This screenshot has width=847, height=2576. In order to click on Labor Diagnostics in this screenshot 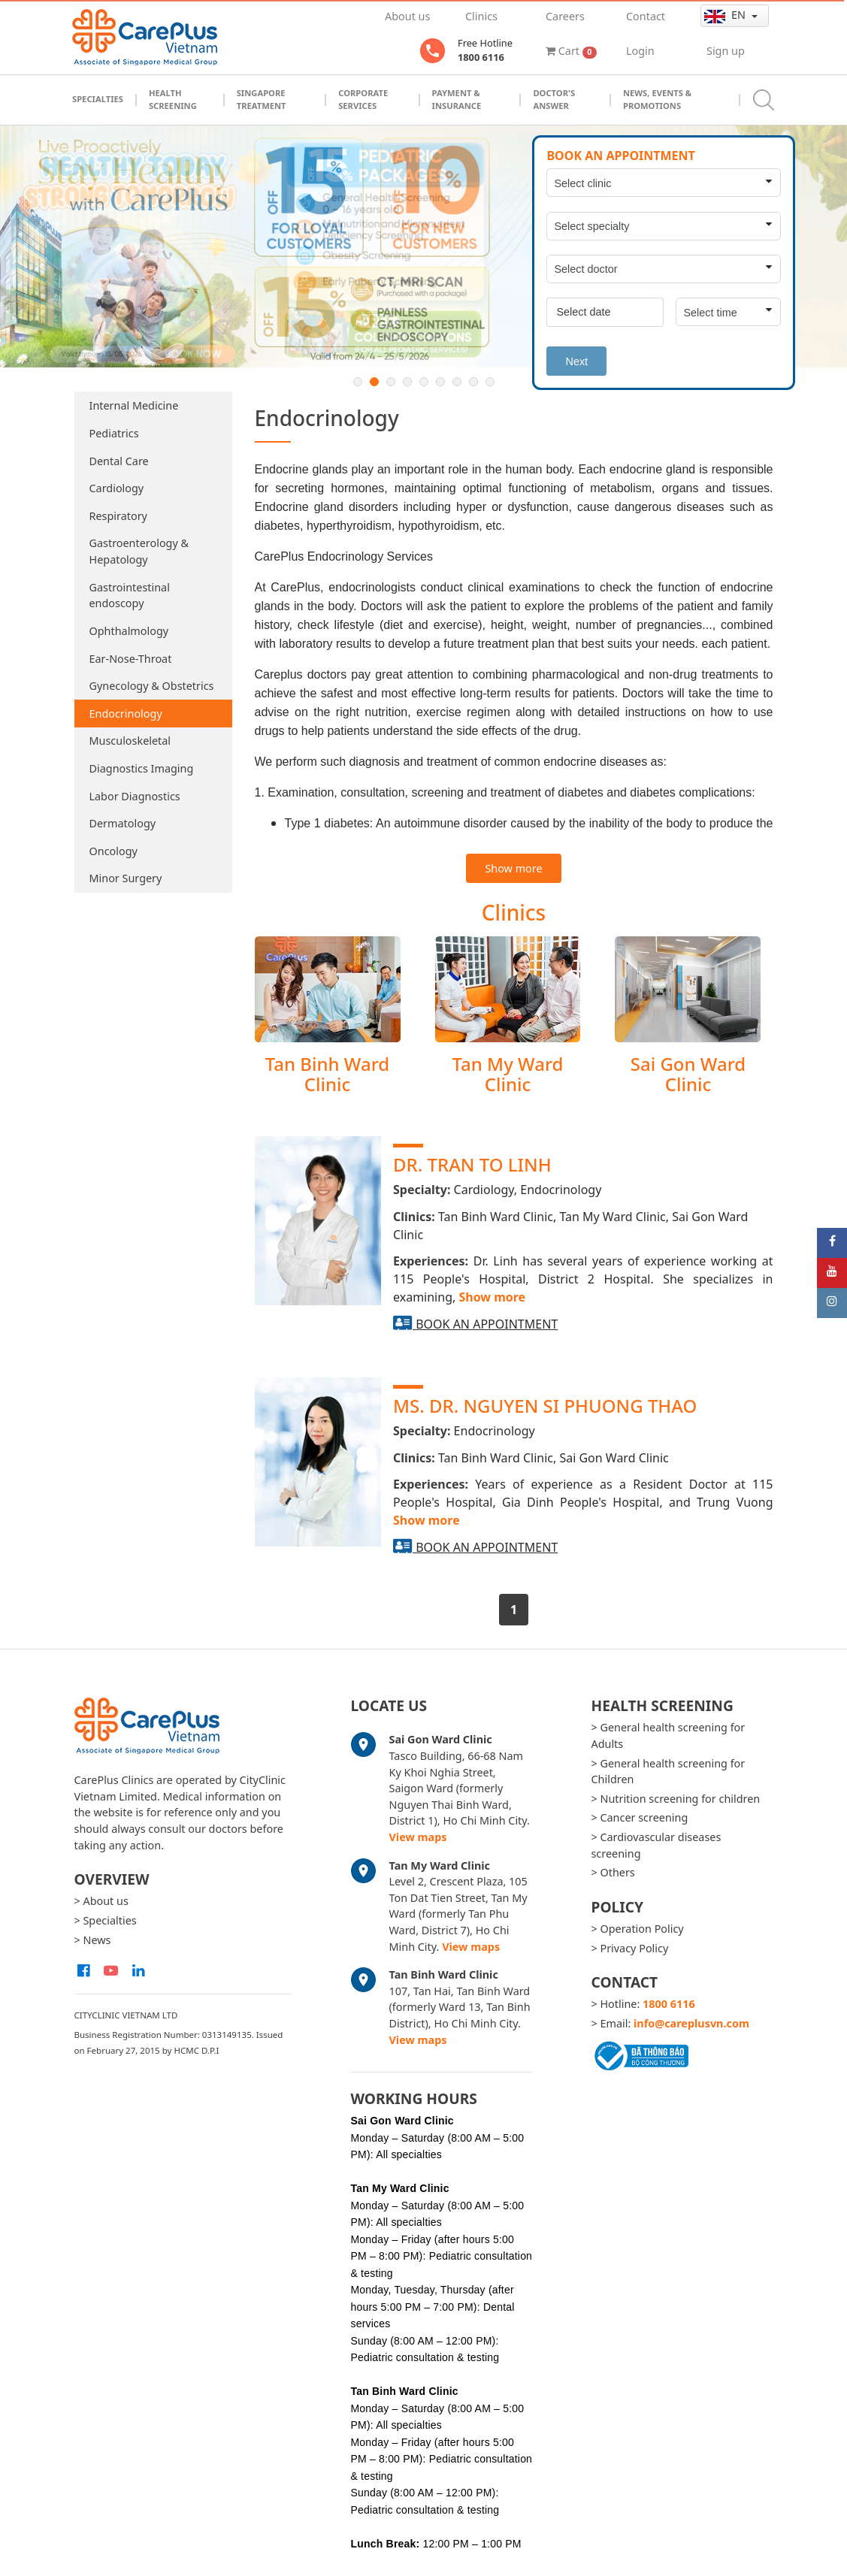, I will do `click(134, 796)`.